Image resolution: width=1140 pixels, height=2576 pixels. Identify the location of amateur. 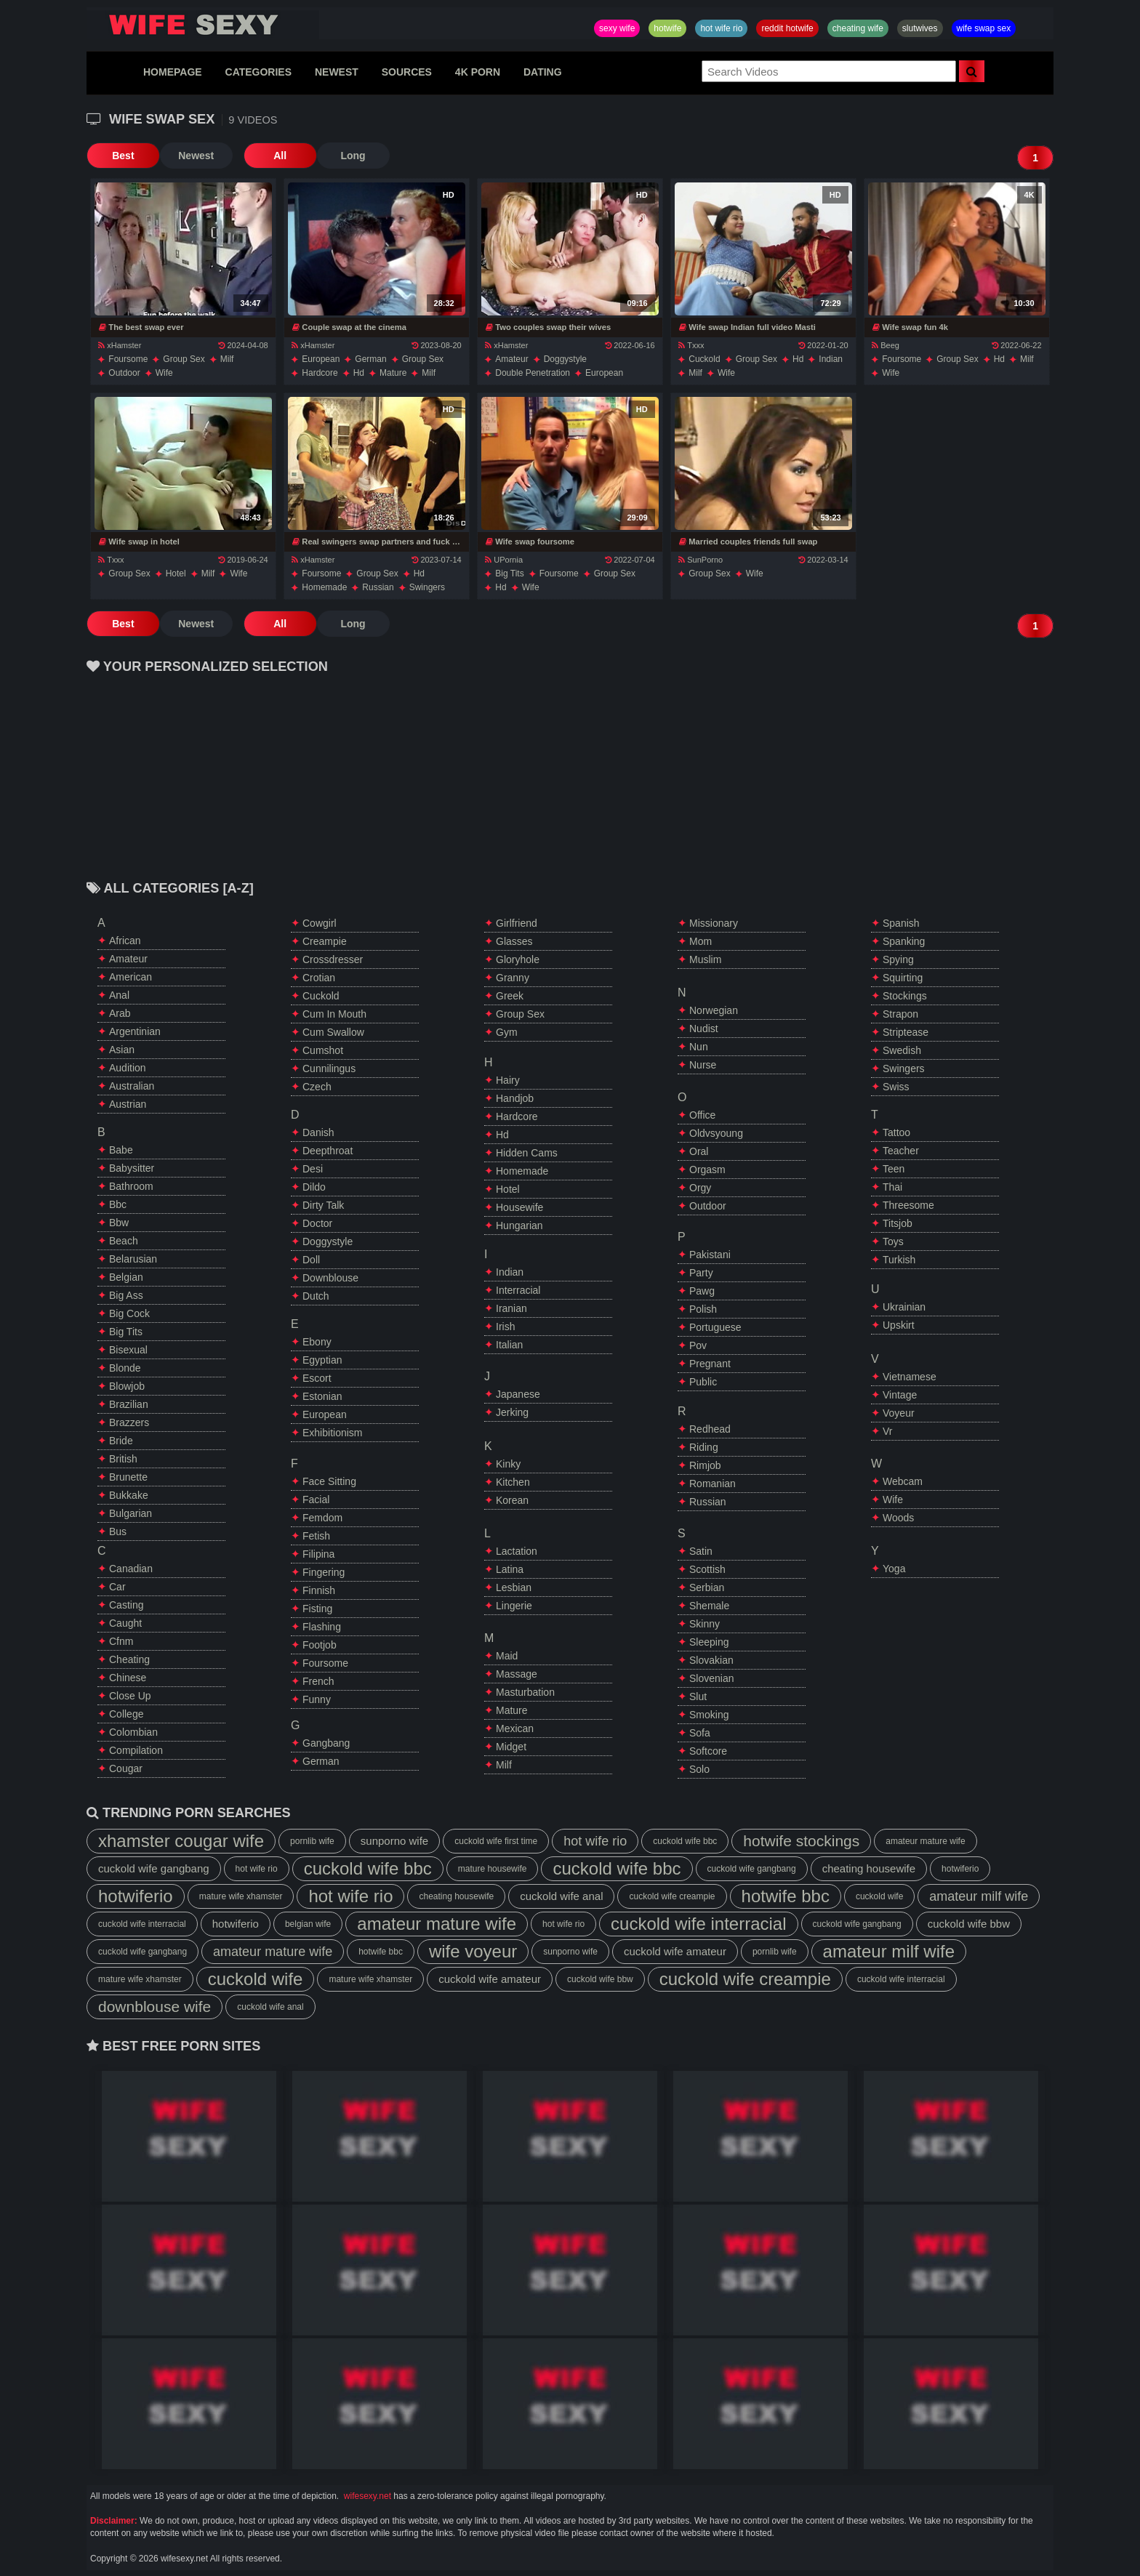
(511, 359).